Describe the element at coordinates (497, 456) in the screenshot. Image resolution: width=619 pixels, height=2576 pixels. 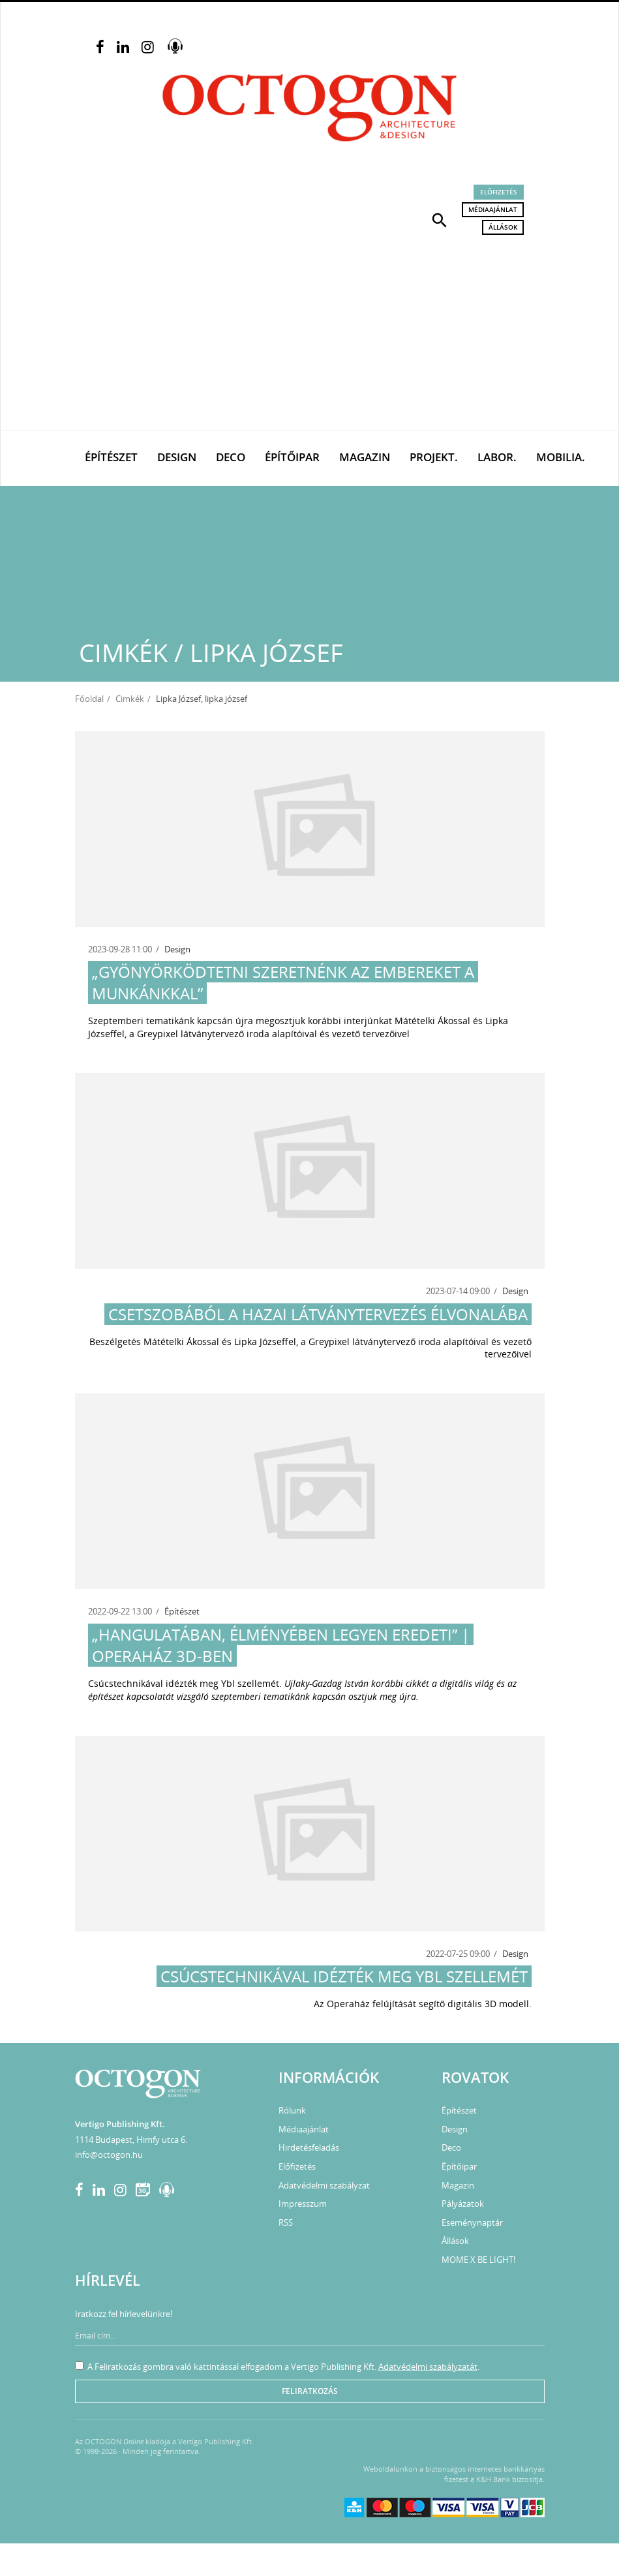
I see `Labor.` at that location.